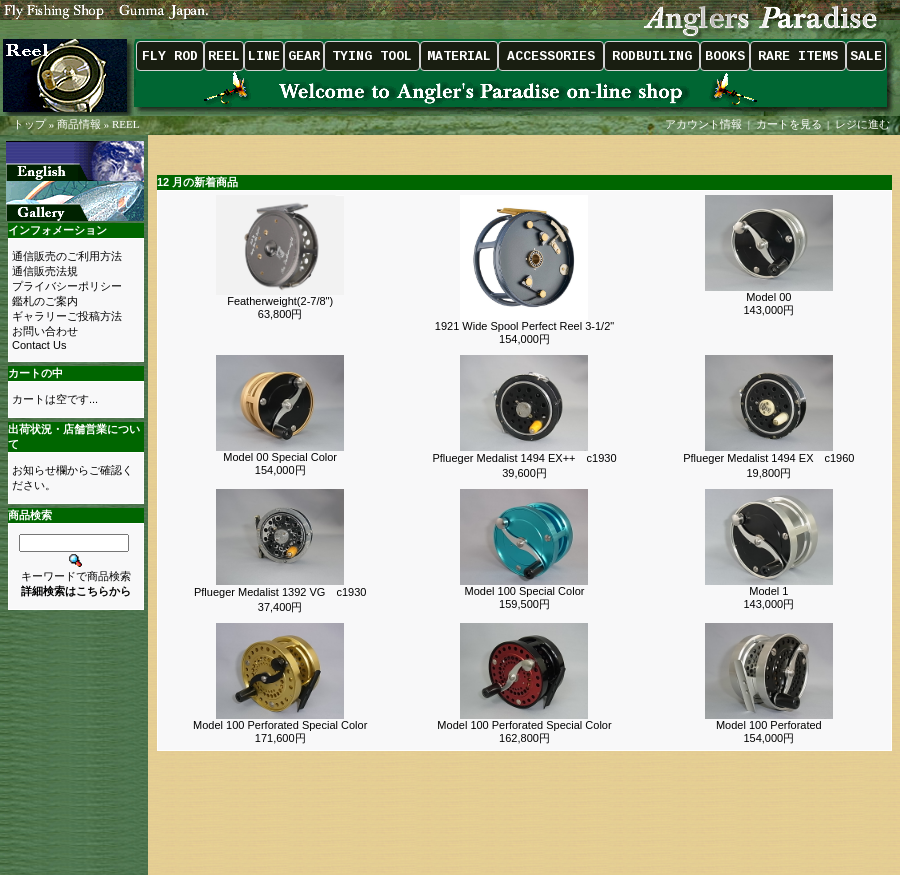  Describe the element at coordinates (67, 256) in the screenshot. I see `通信販売のご利用方法` at that location.